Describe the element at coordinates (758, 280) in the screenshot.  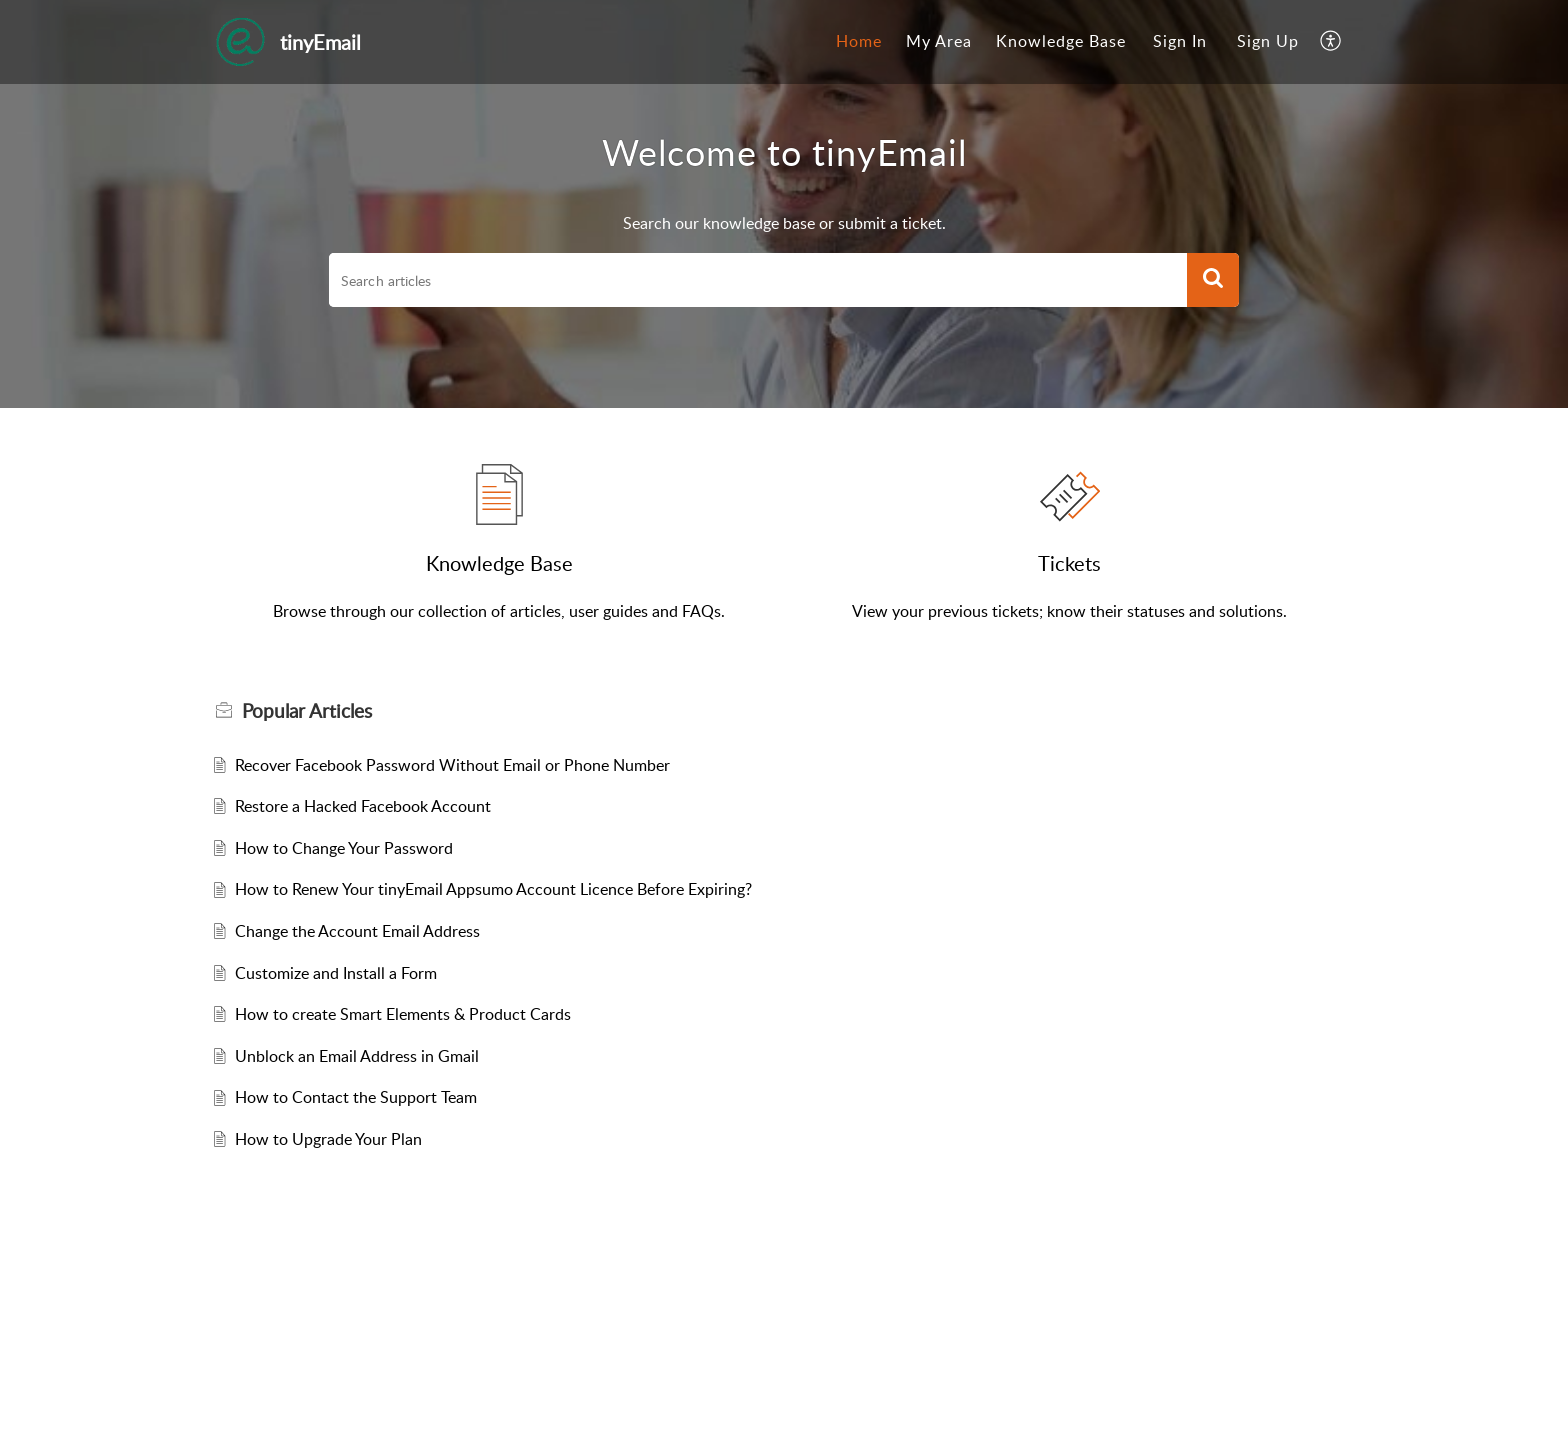
I see `[search]` at that location.